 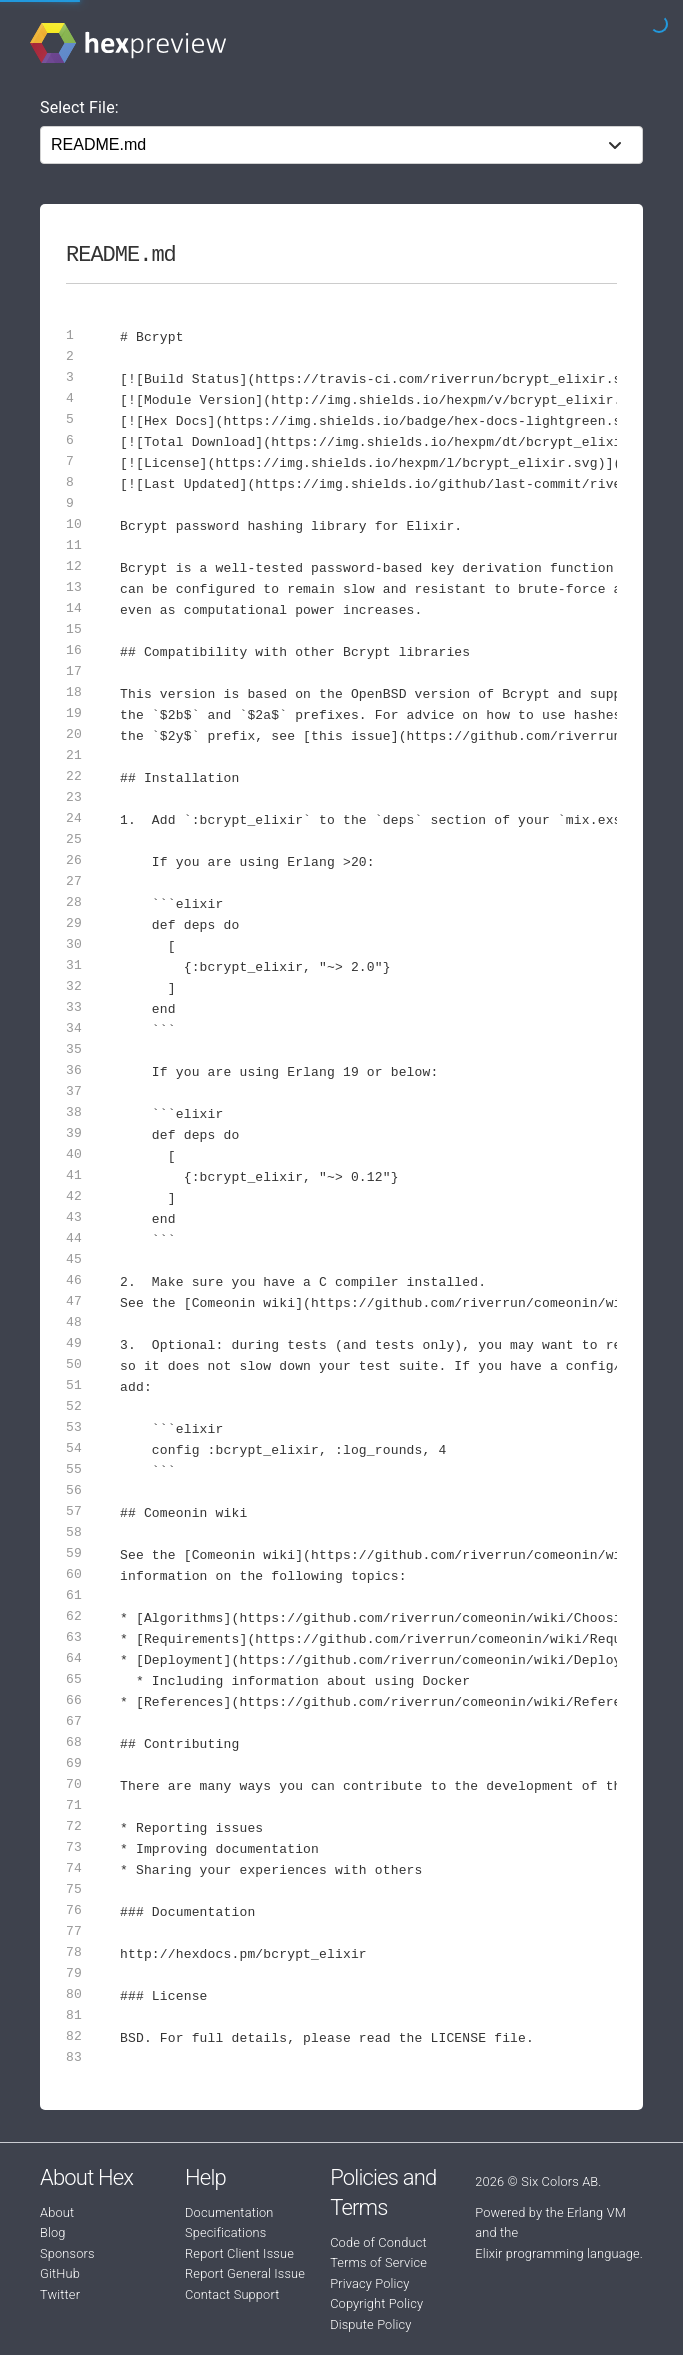 What do you see at coordinates (245, 2273) in the screenshot?
I see `Report General Issue` at bounding box center [245, 2273].